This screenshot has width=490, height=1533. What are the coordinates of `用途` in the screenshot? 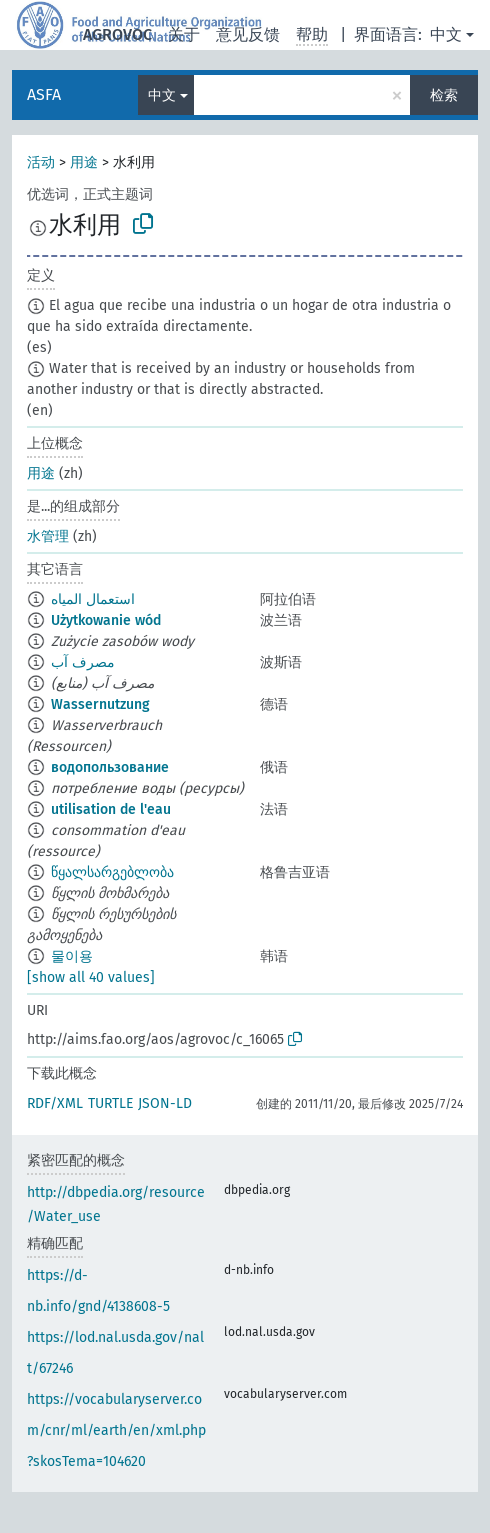 It's located at (84, 162).